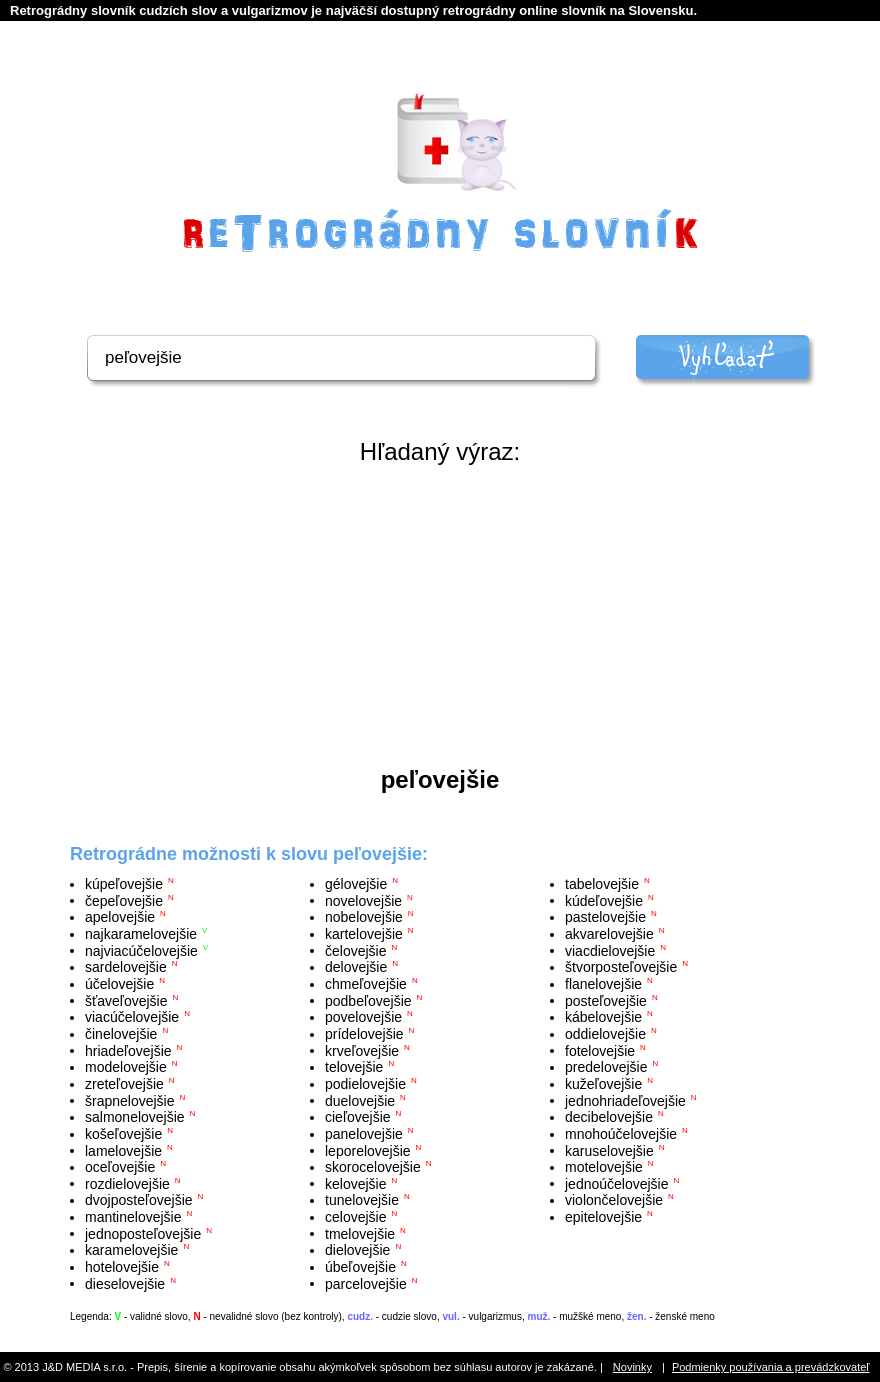  I want to click on dielovejšie, so click(357, 1250).